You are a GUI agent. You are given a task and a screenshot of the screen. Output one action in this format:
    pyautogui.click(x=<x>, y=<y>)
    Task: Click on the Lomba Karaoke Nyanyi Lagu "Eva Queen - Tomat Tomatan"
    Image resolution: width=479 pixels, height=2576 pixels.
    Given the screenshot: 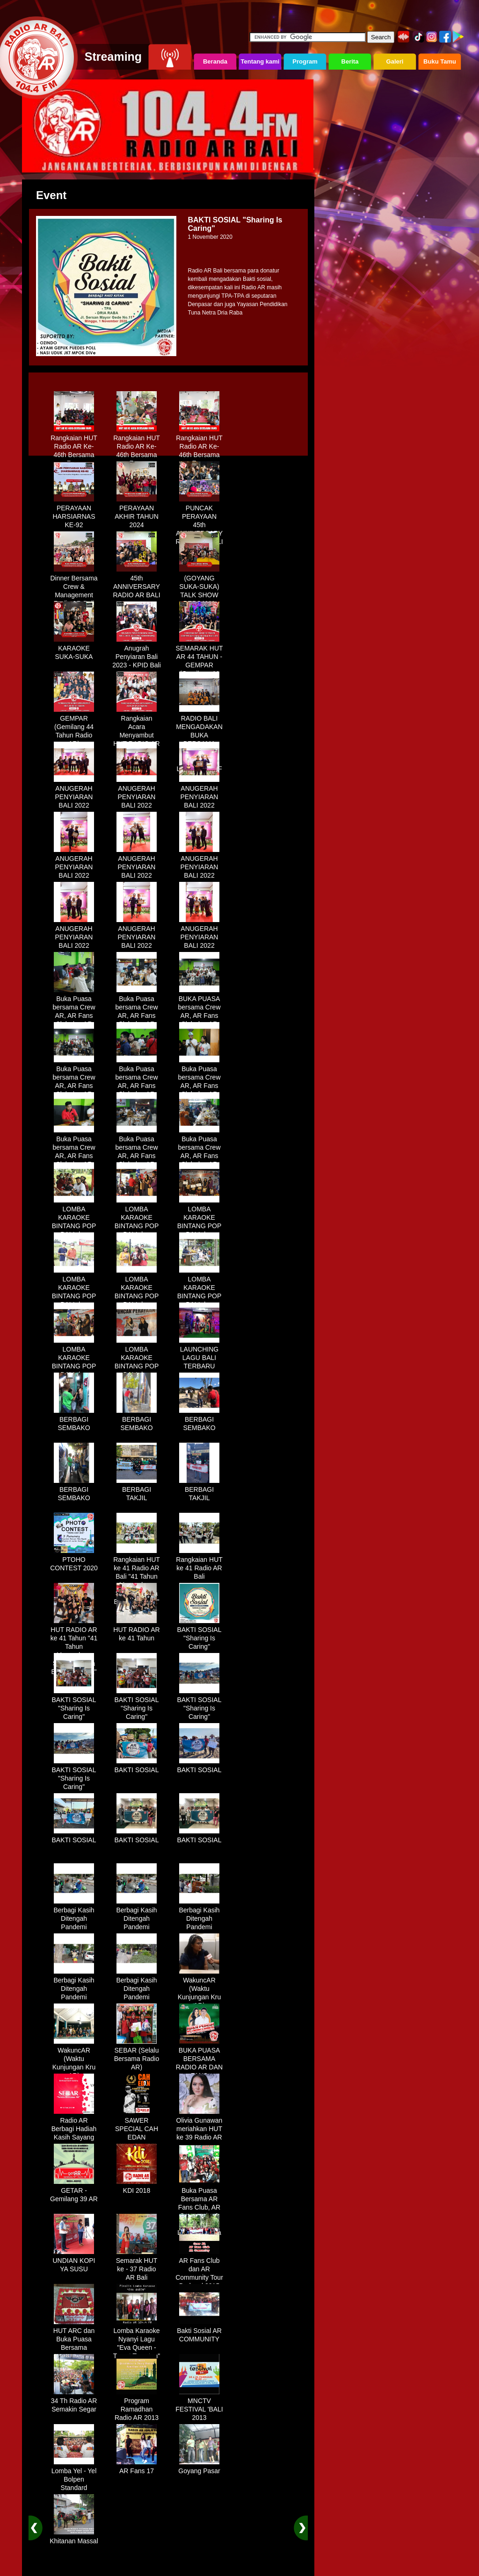 What is the action you would take?
    pyautogui.click(x=136, y=2340)
    